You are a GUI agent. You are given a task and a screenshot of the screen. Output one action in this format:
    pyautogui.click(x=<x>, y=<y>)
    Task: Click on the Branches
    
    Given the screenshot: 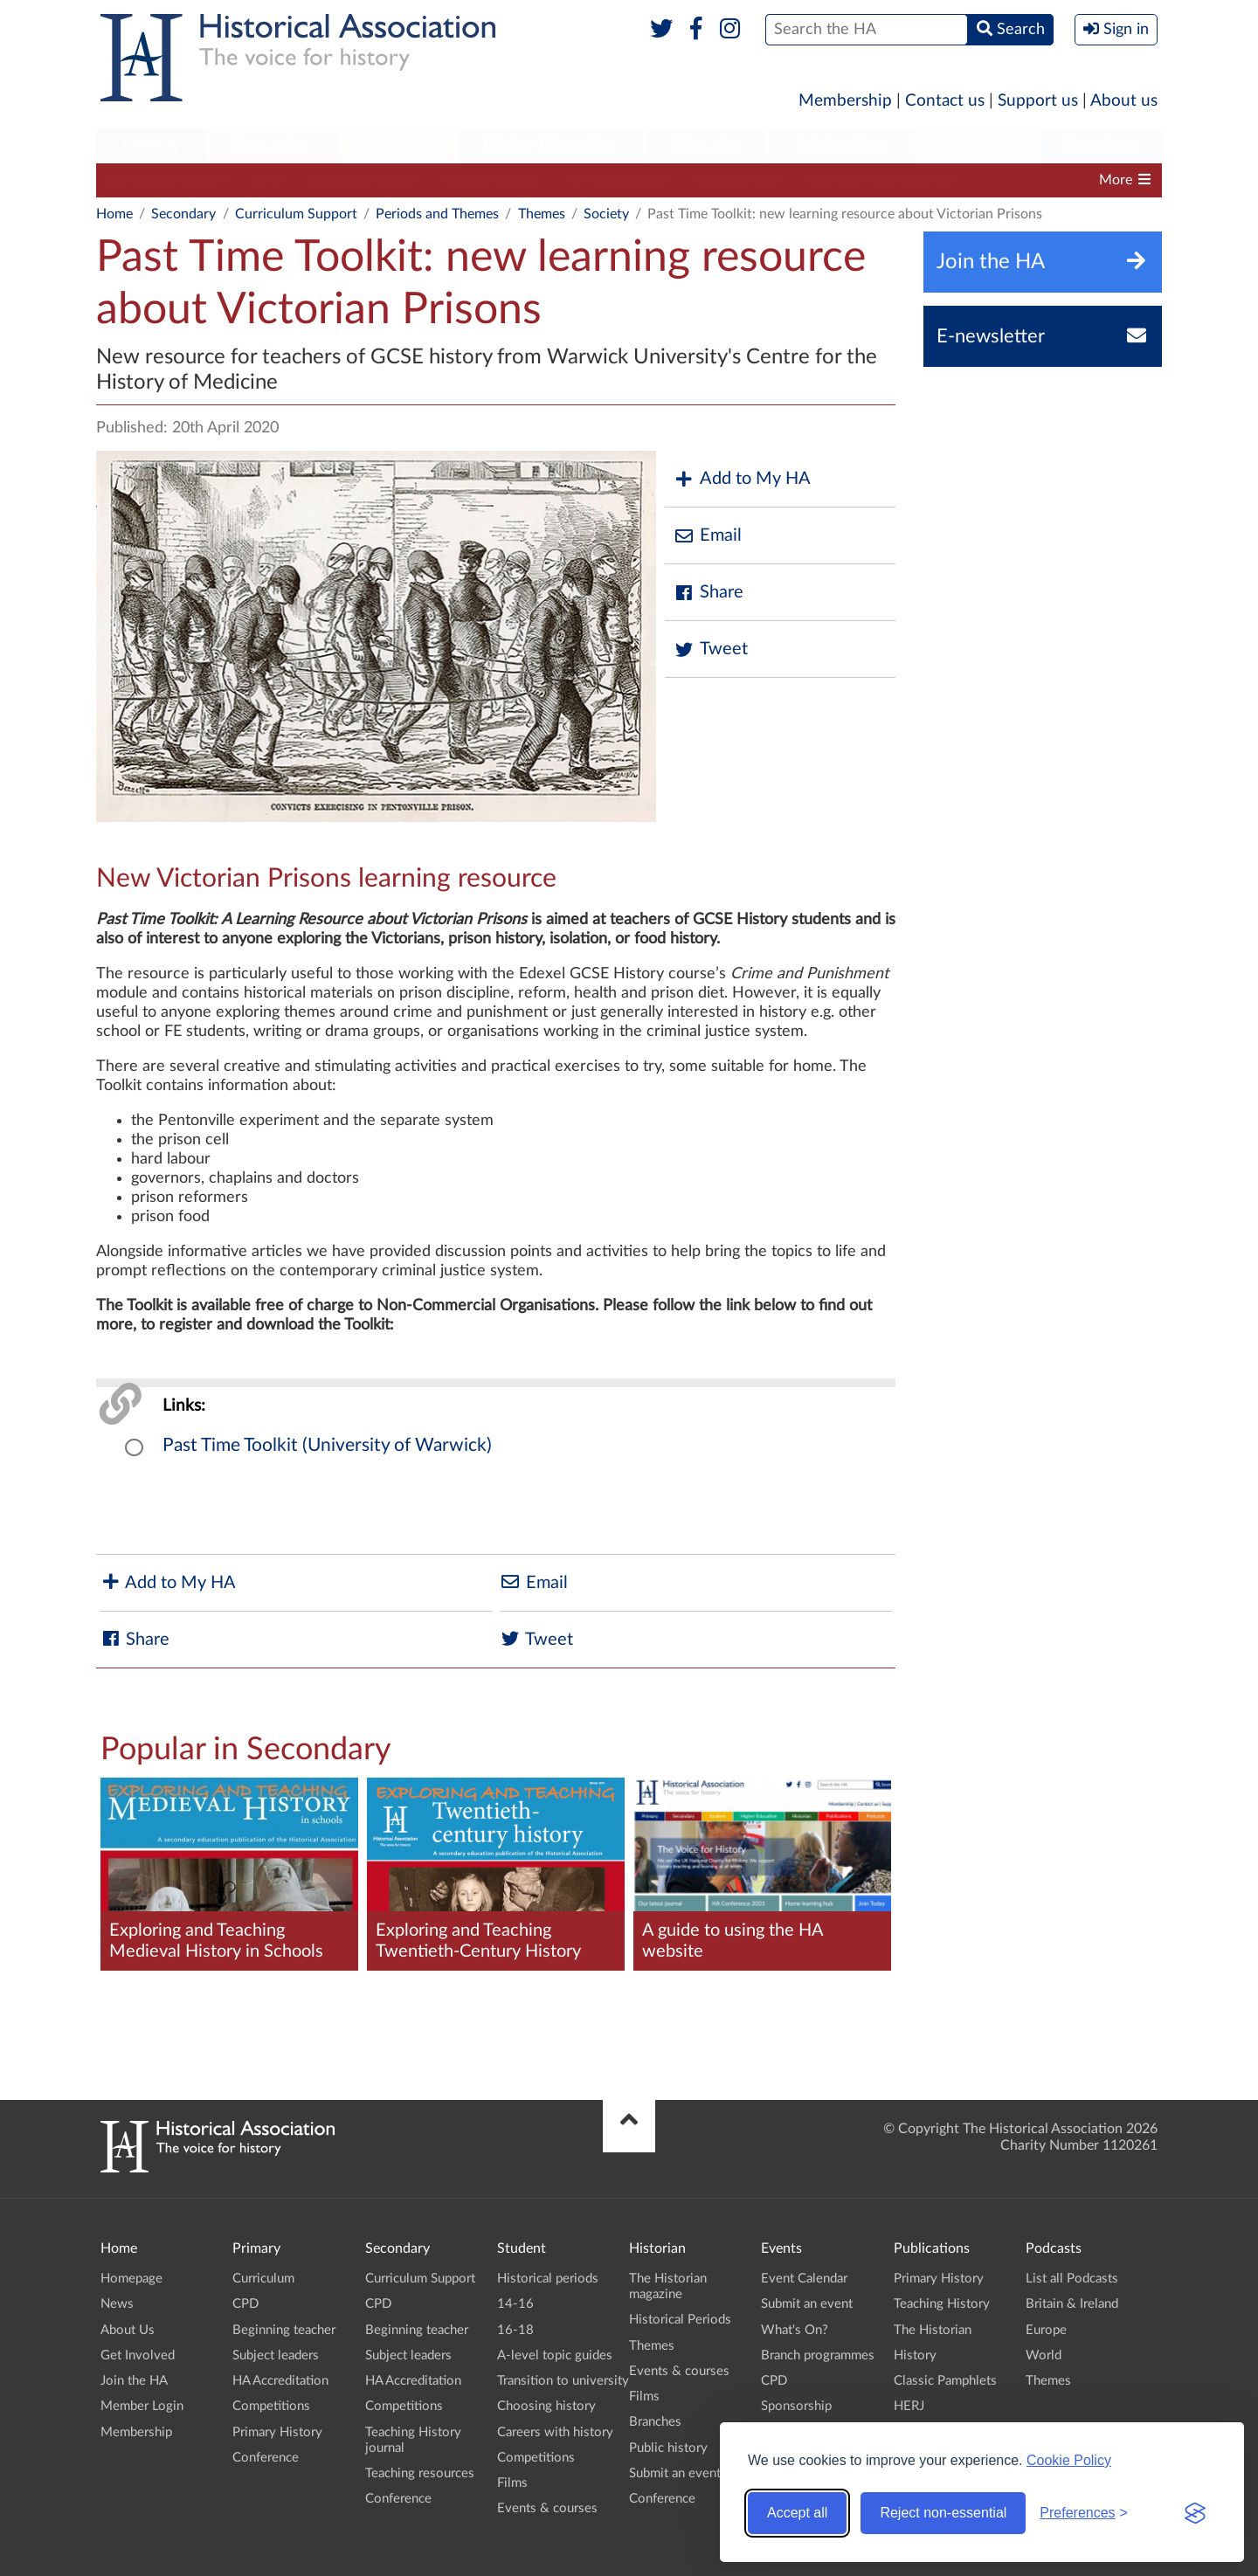 What is the action you would take?
    pyautogui.click(x=1100, y=145)
    